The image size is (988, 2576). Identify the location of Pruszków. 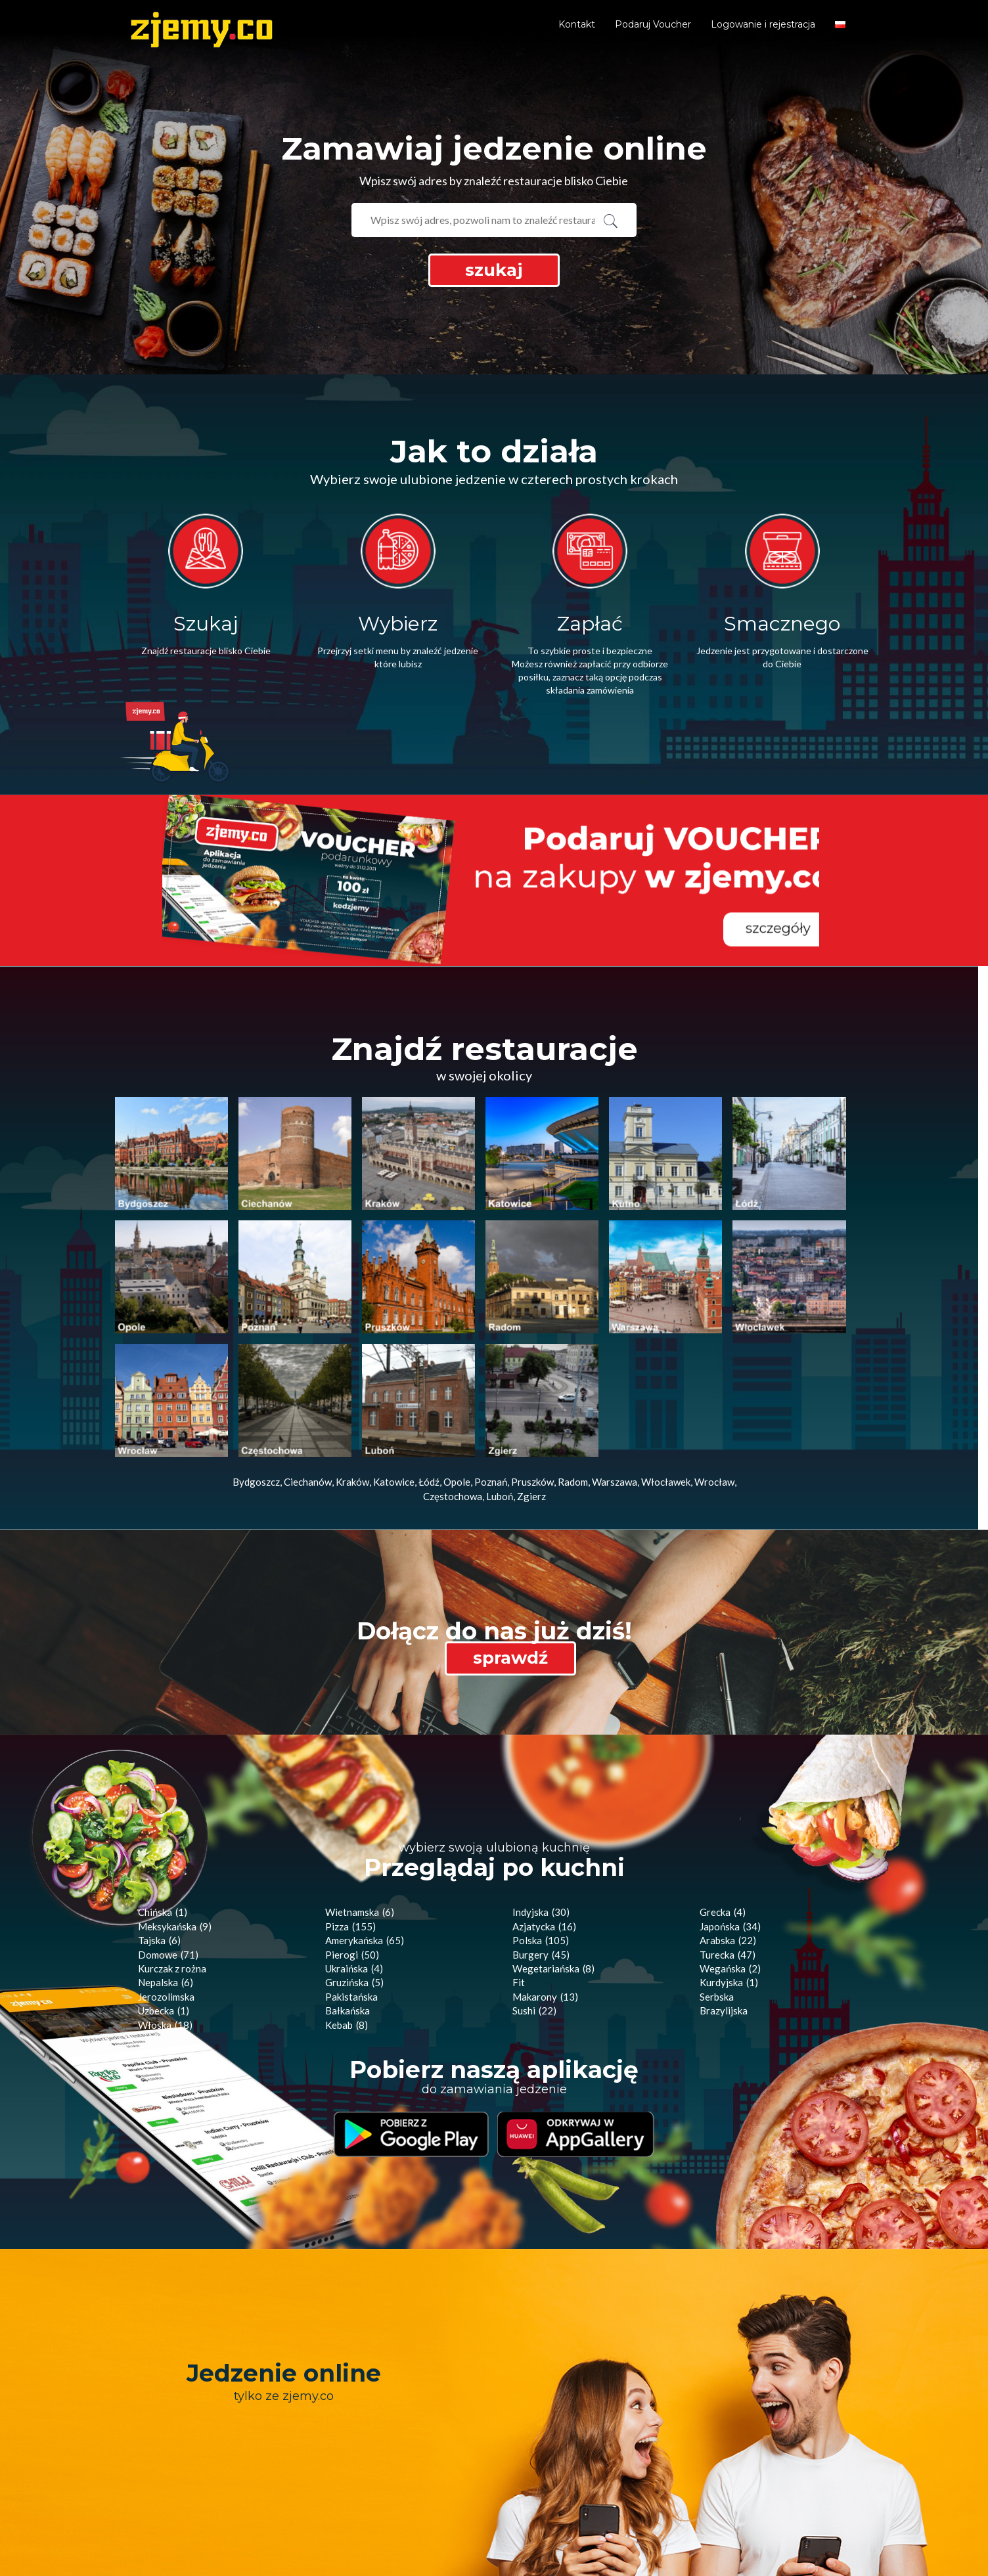
(532, 1352).